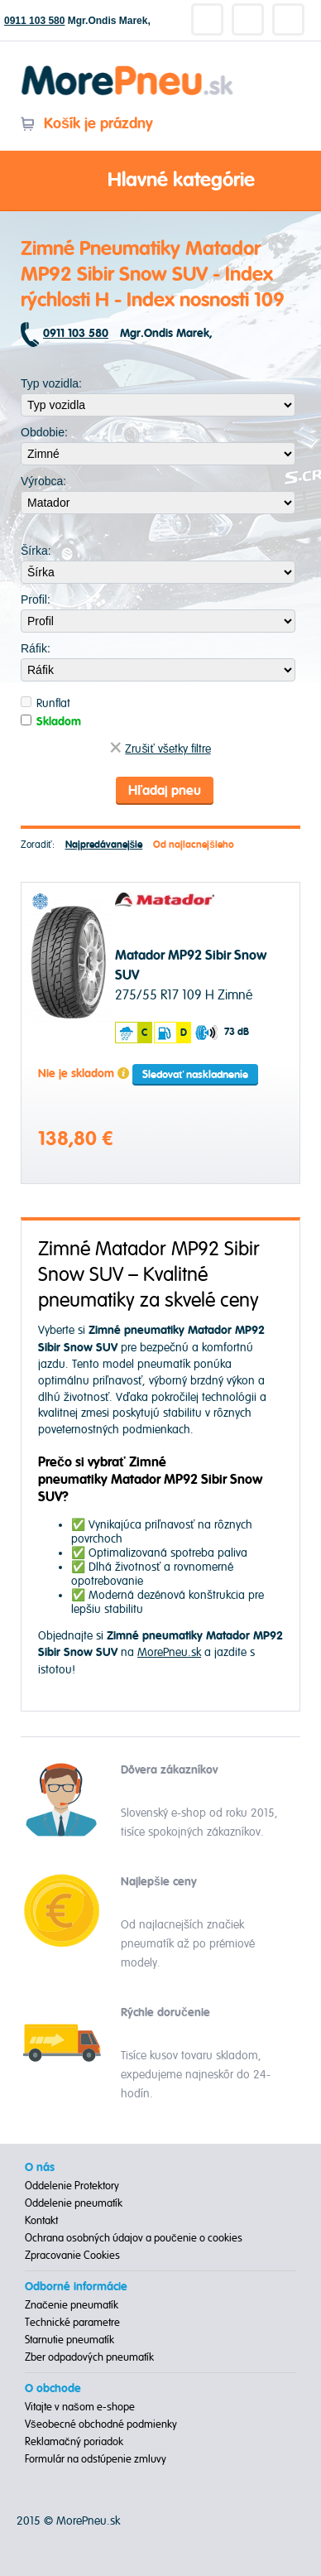 The width and height of the screenshot is (321, 2576). Describe the element at coordinates (160, 749) in the screenshot. I see `Zrušiť všetky filtre` at that location.